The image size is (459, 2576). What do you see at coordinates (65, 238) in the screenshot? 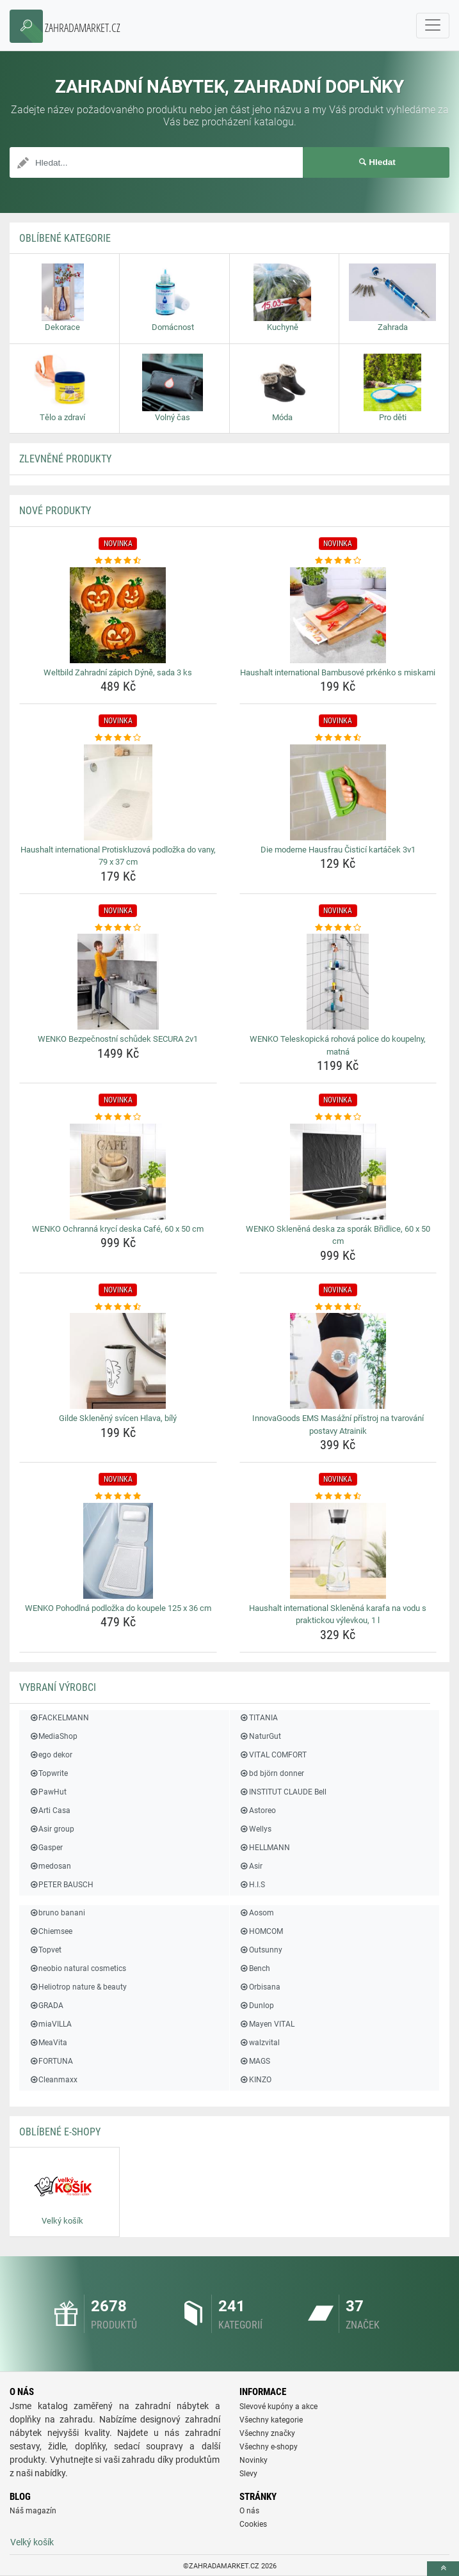
I see `Oblíbené kategorie` at bounding box center [65, 238].